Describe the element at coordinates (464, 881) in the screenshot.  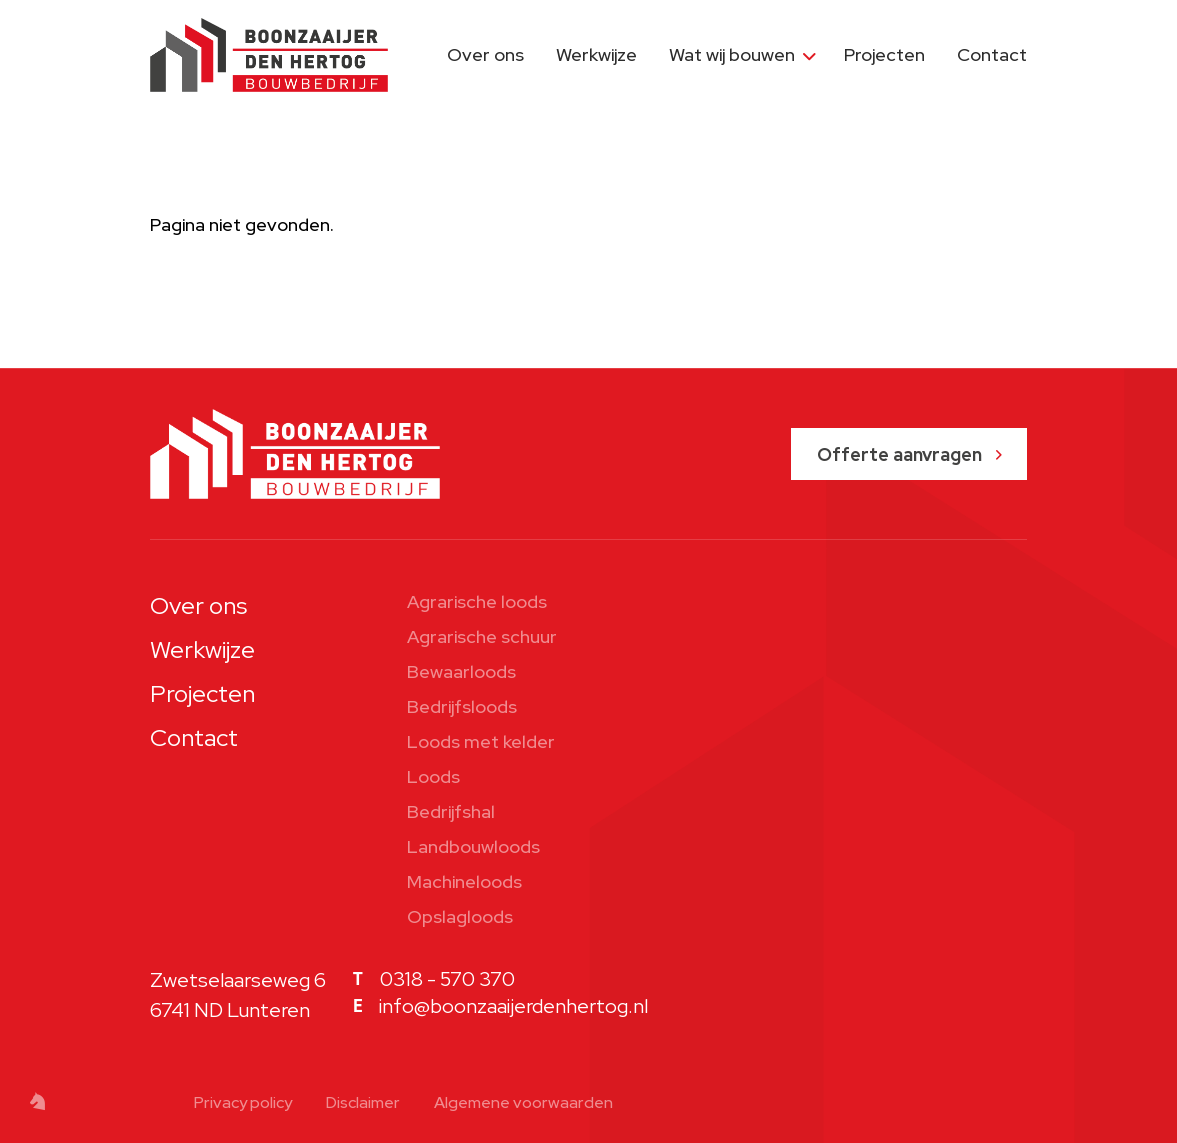
I see `Machineloods` at that location.